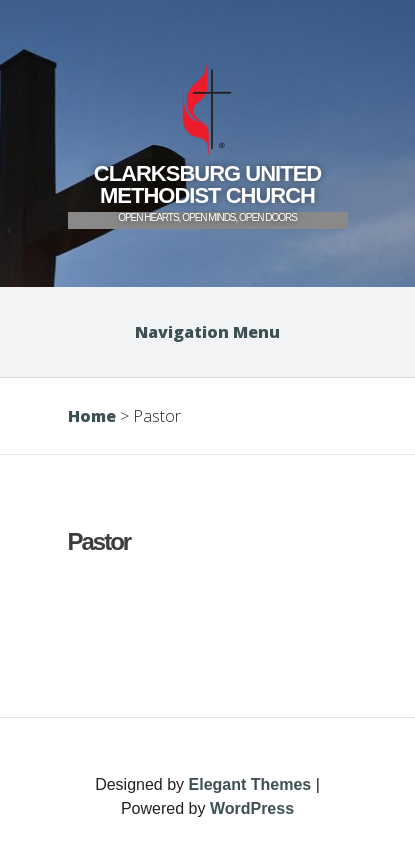 This screenshot has height=861, width=415. What do you see at coordinates (252, 808) in the screenshot?
I see `WordPress` at bounding box center [252, 808].